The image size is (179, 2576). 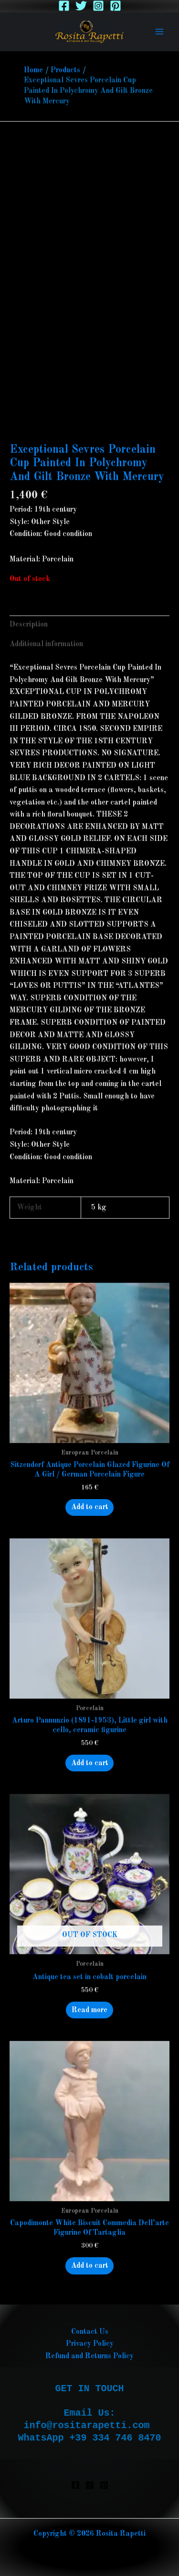 What do you see at coordinates (89, 1507) in the screenshot?
I see `Add to cart [button]` at bounding box center [89, 1507].